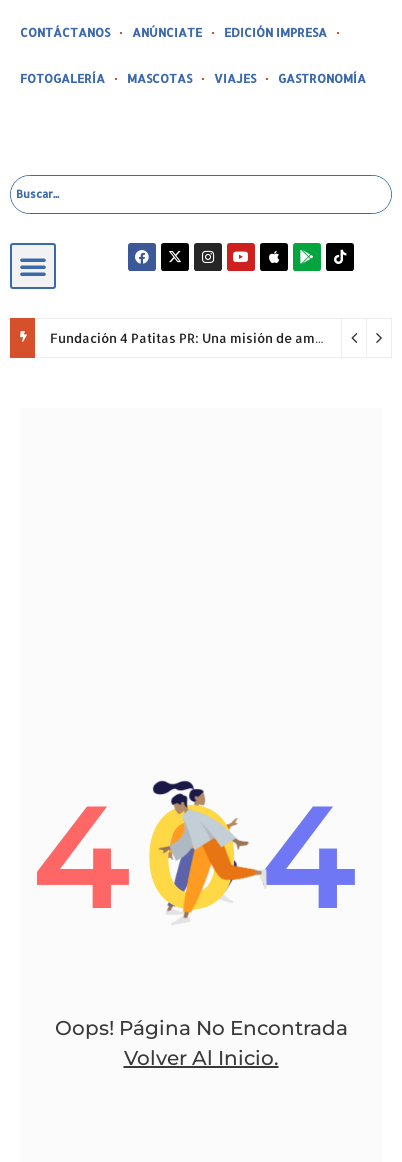  Describe the element at coordinates (167, 32) in the screenshot. I see `ANÚNCIATE` at that location.